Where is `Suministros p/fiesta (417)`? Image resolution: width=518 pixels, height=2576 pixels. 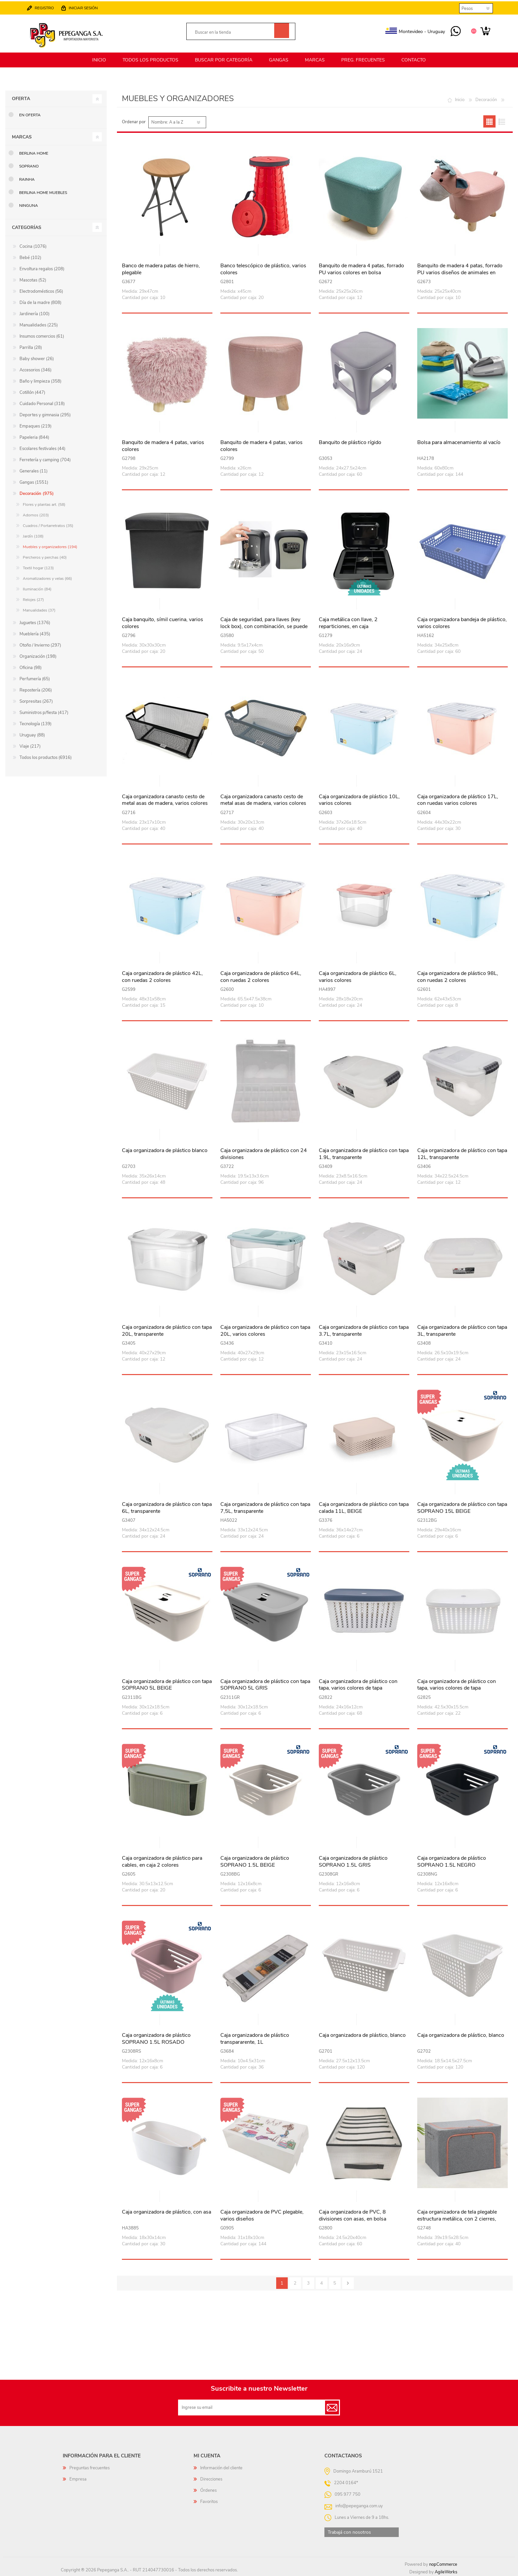 Suministros p/fiesta (417) is located at coordinates (43, 712).